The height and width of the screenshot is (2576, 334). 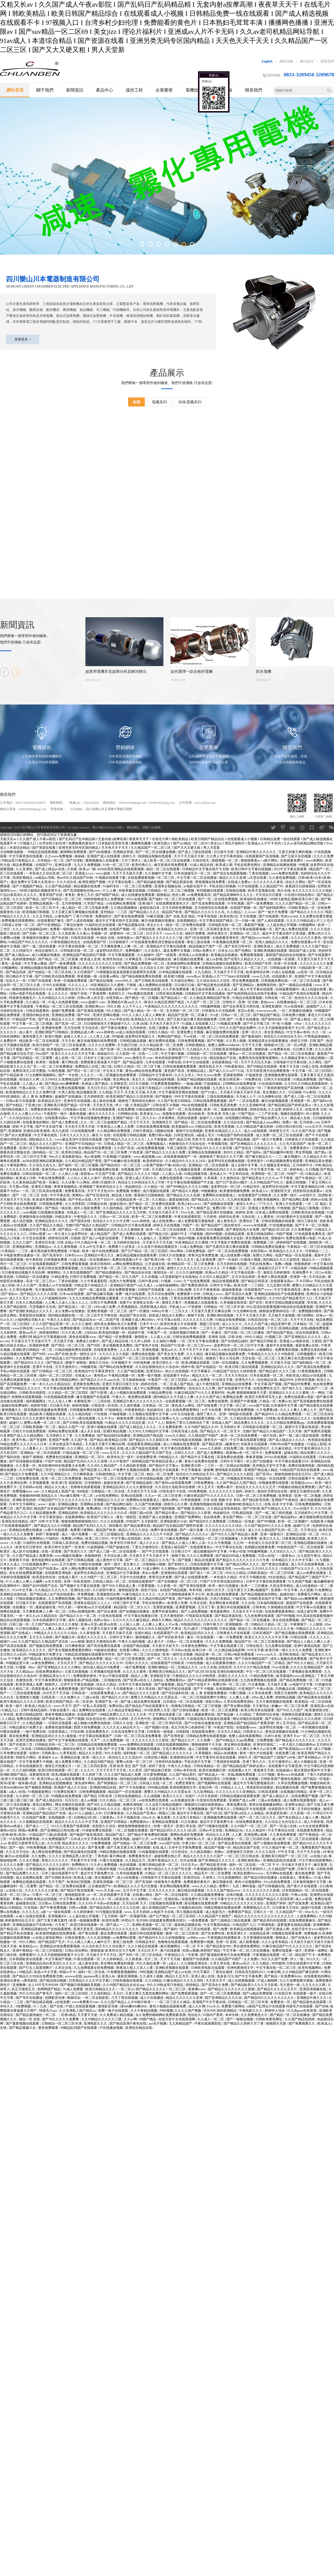 What do you see at coordinates (255, 1362) in the screenshot?
I see `久久免费视频观看` at bounding box center [255, 1362].